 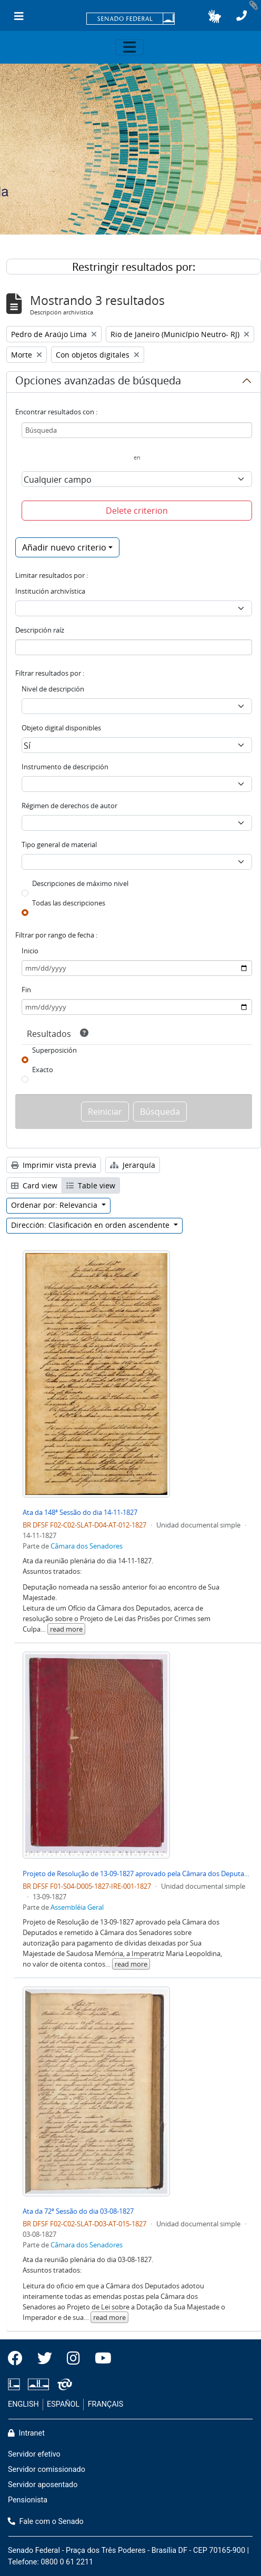 I want to click on Pensionista, so click(x=27, y=2500).